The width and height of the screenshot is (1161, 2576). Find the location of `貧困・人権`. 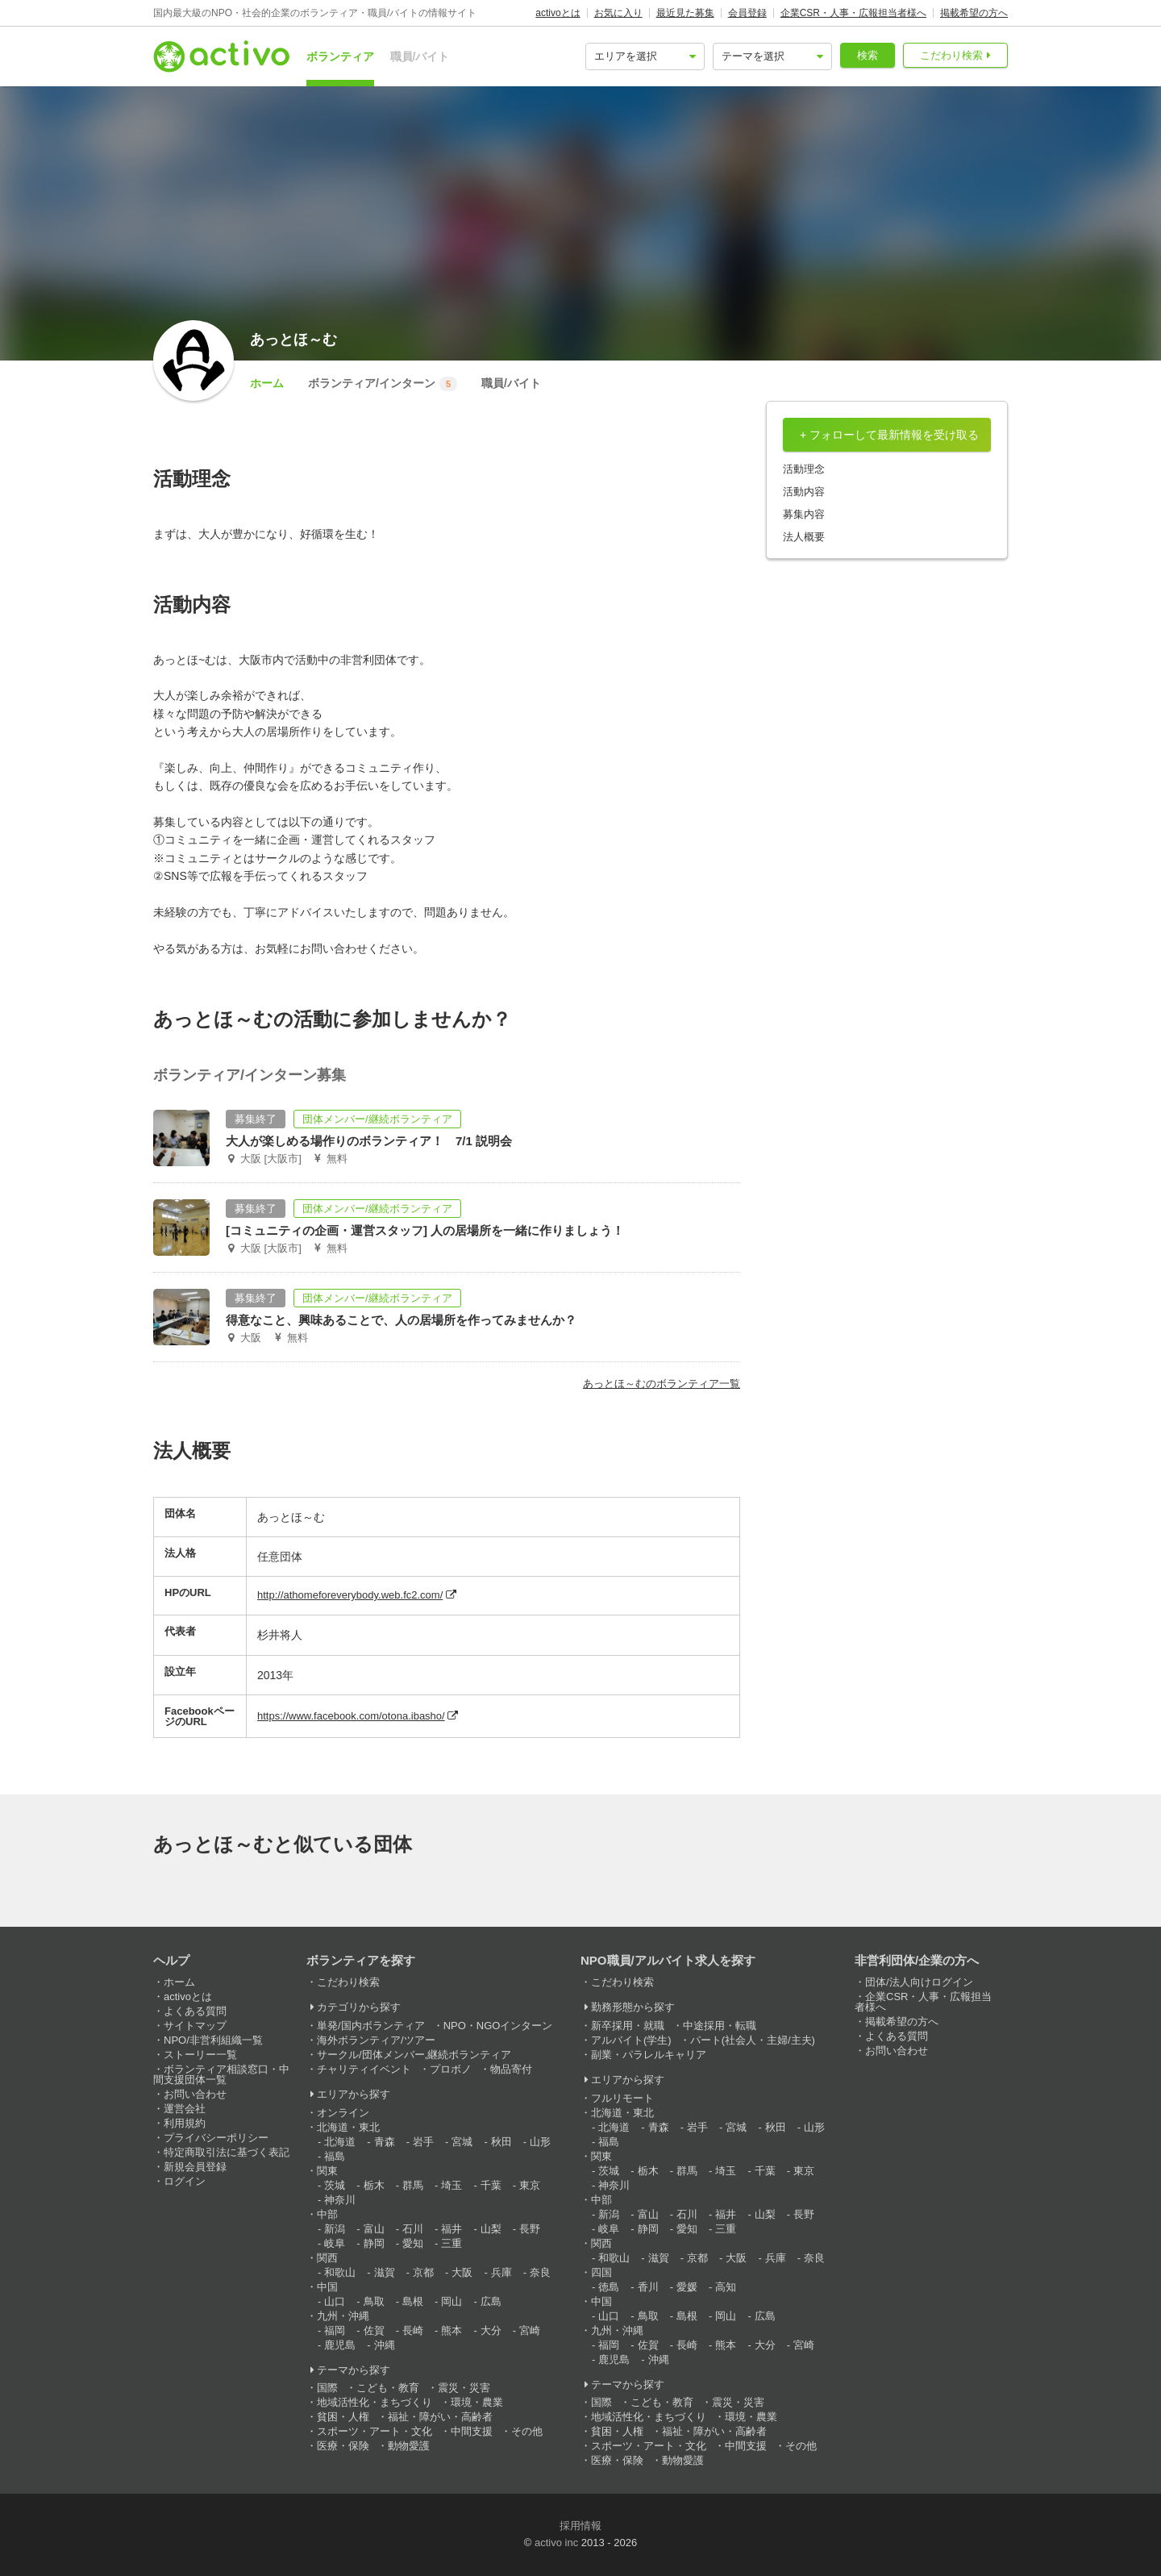

貧困・人権 is located at coordinates (343, 2417).